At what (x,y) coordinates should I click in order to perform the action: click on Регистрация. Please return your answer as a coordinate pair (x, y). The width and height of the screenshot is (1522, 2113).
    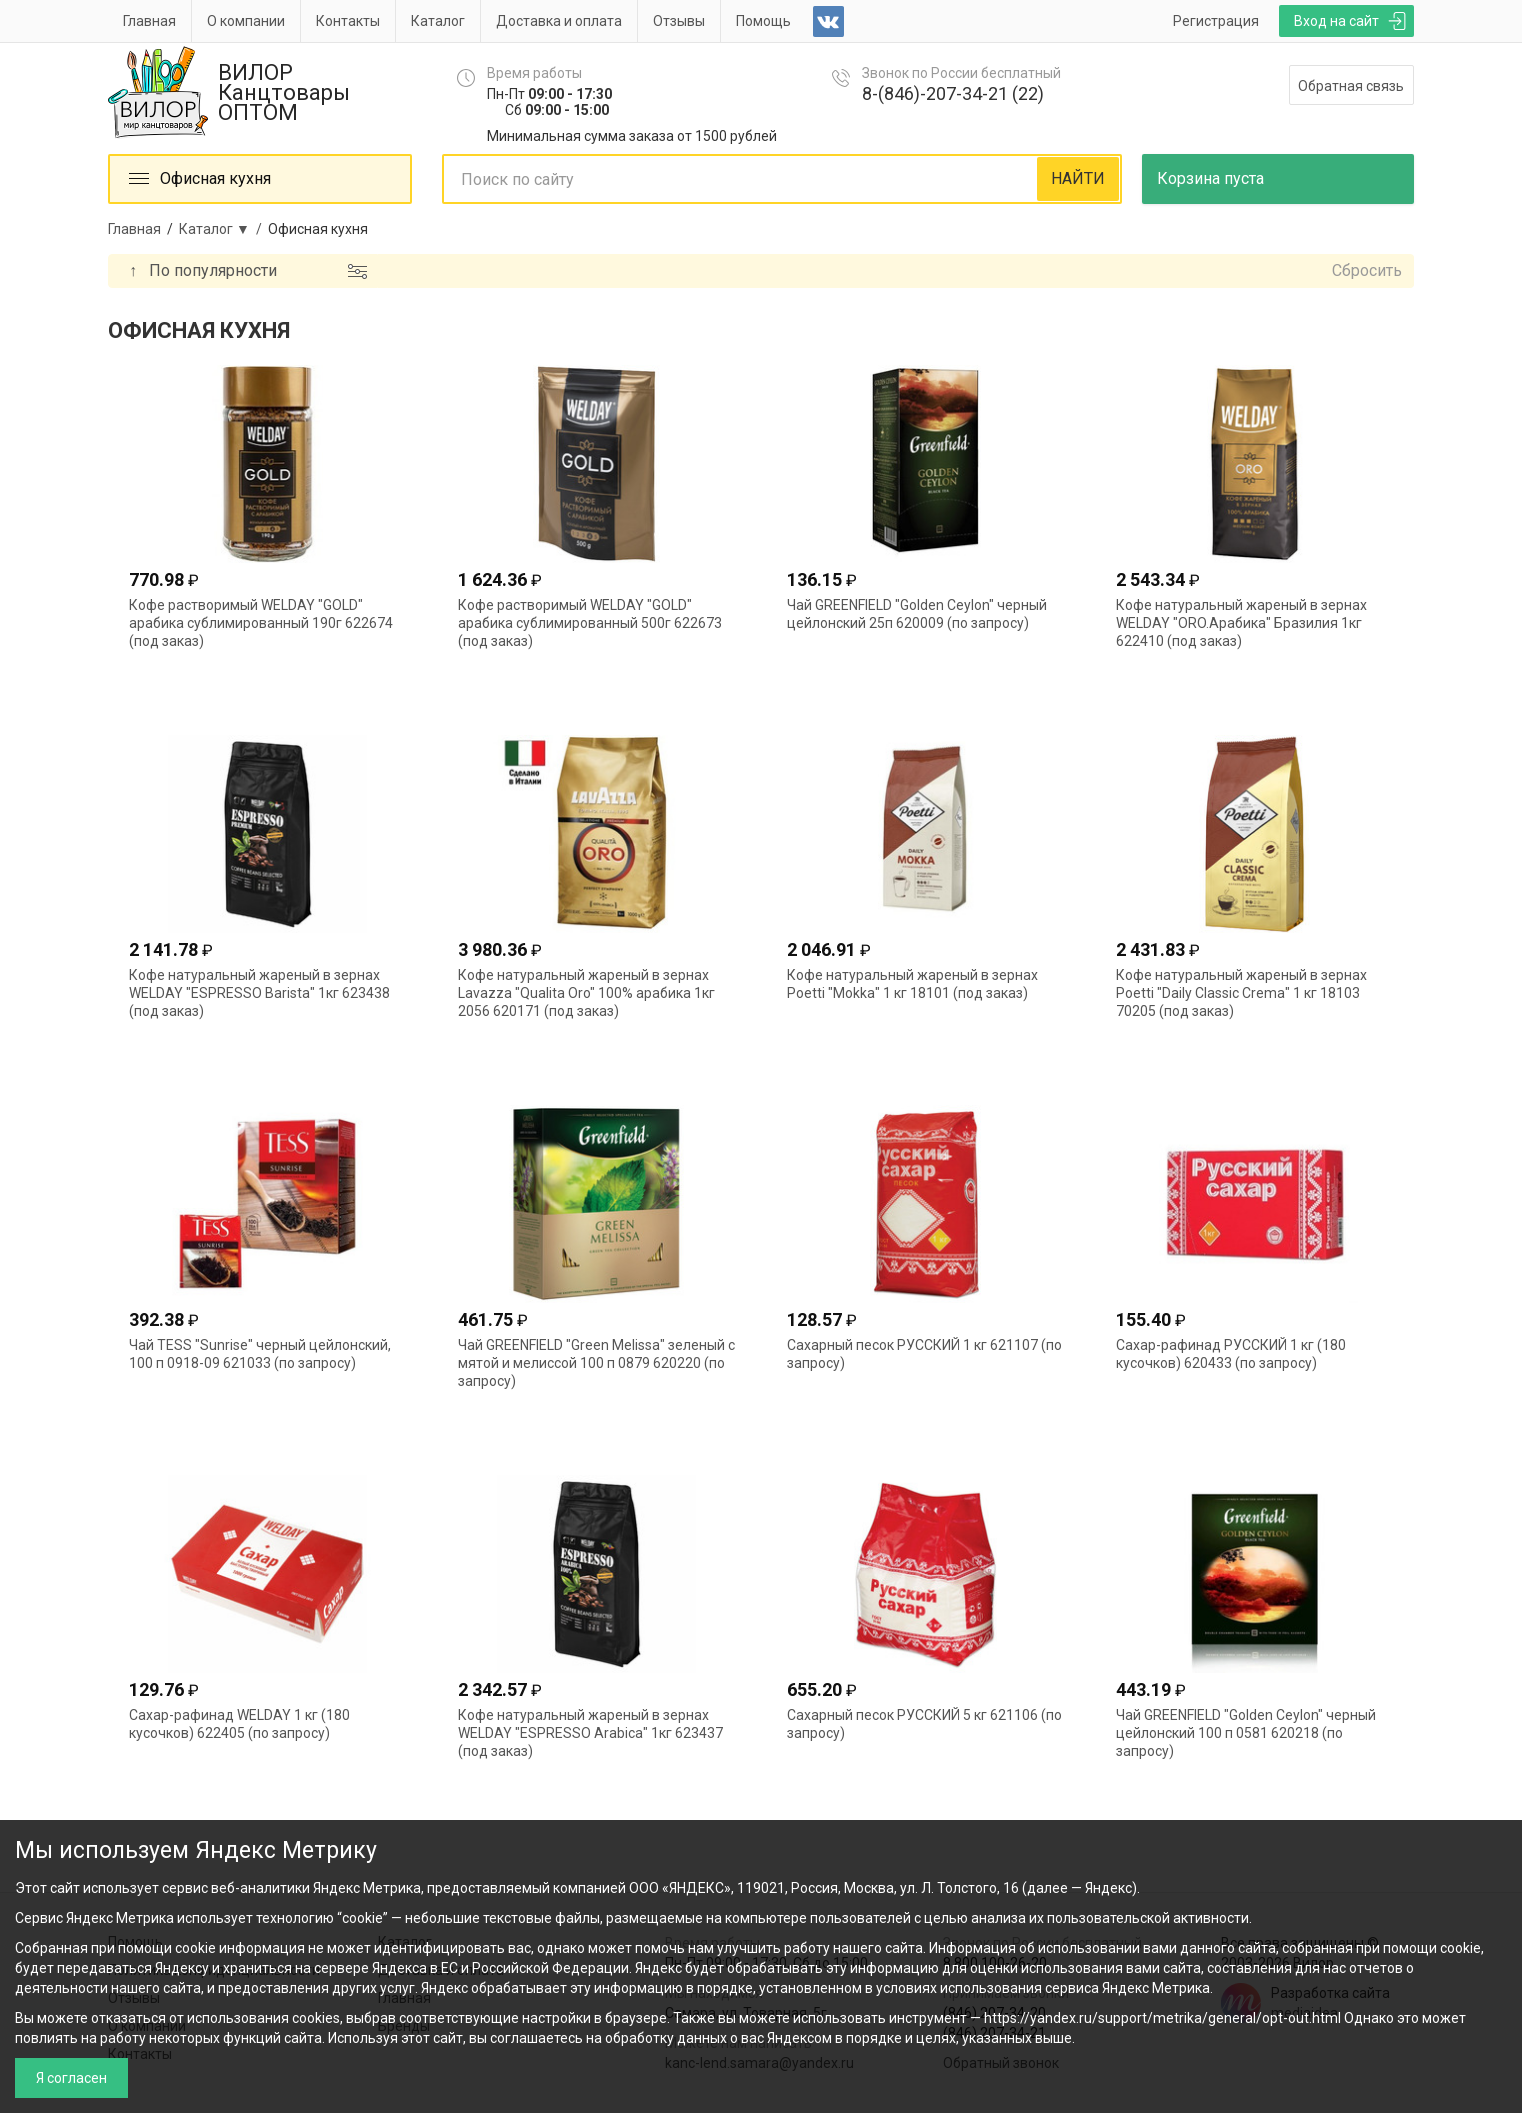
    Looking at the image, I should click on (1216, 21).